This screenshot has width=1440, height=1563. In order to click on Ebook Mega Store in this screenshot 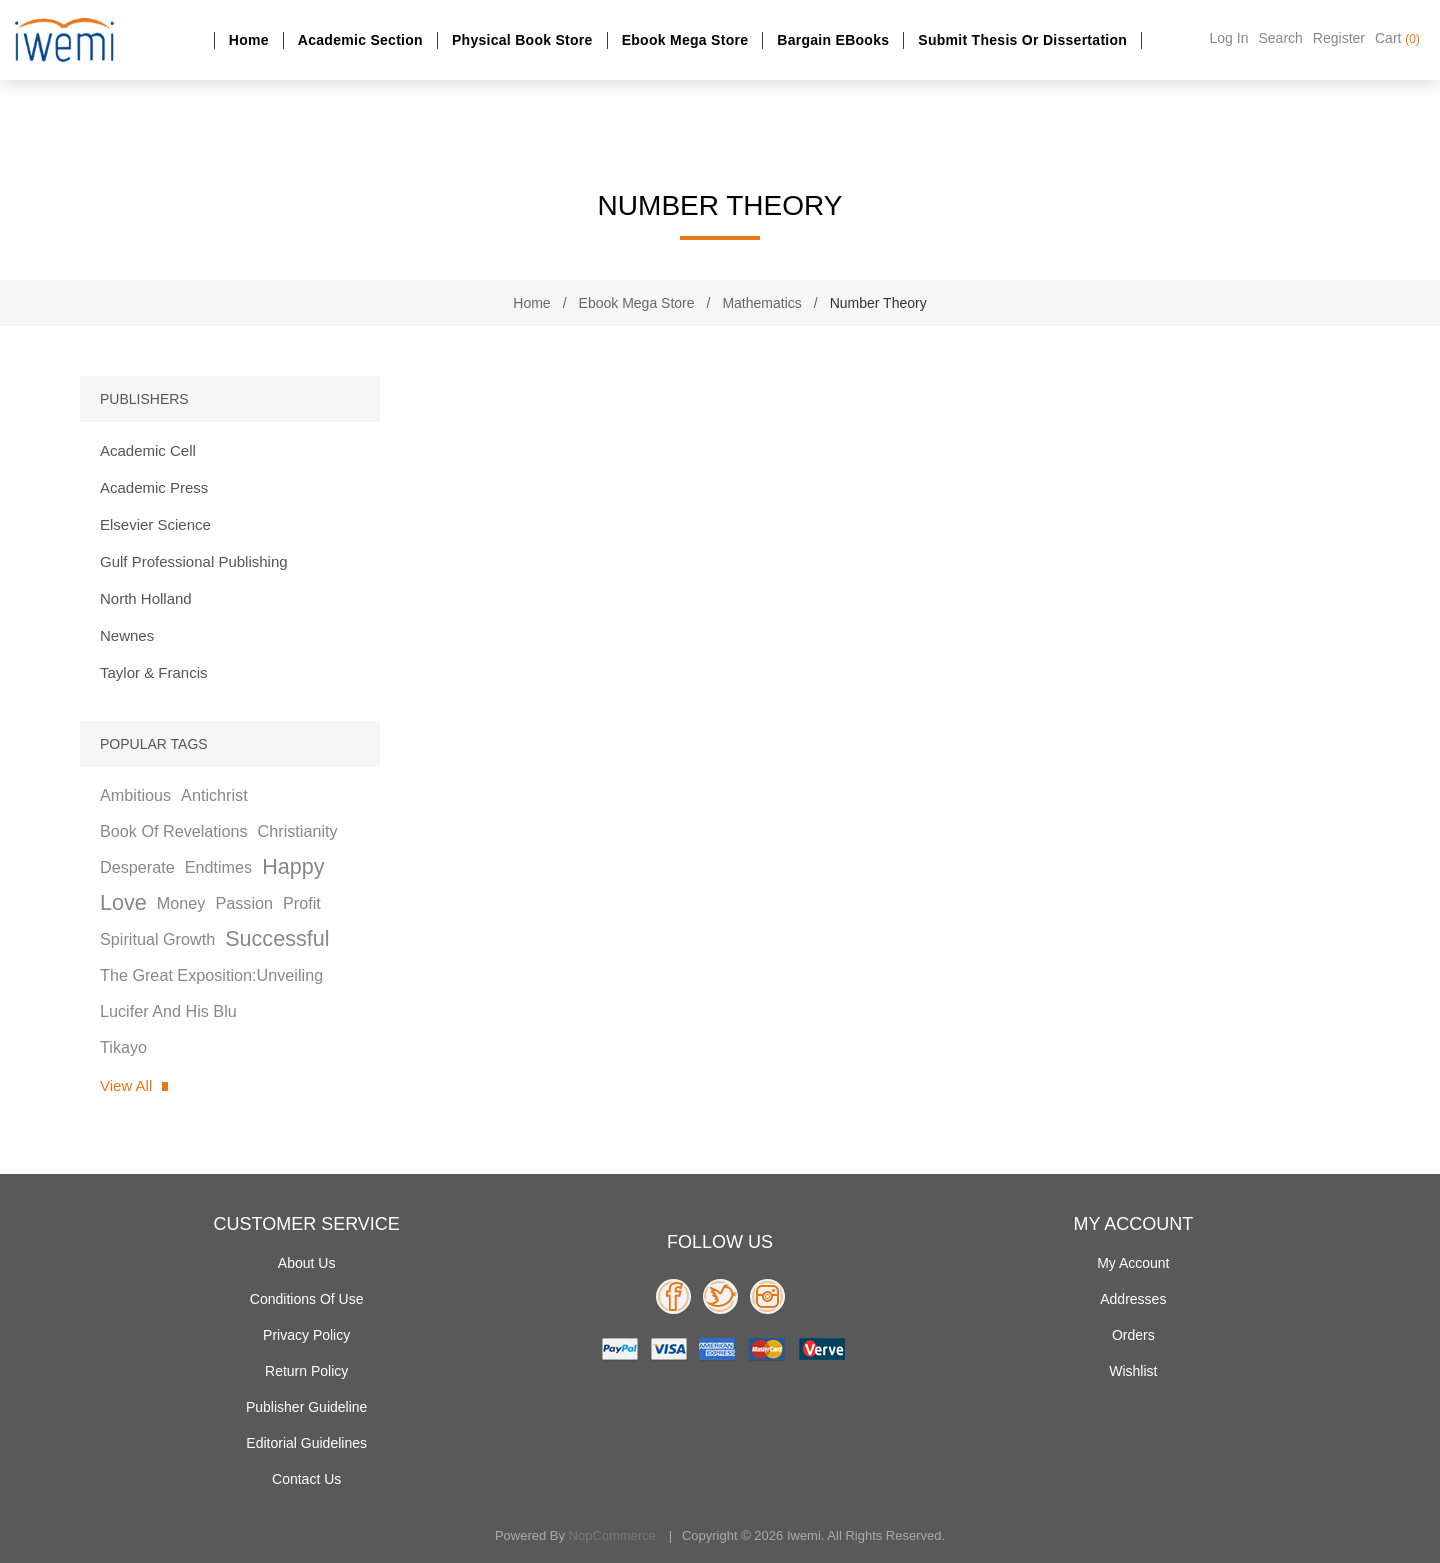, I will do `click(685, 40)`.